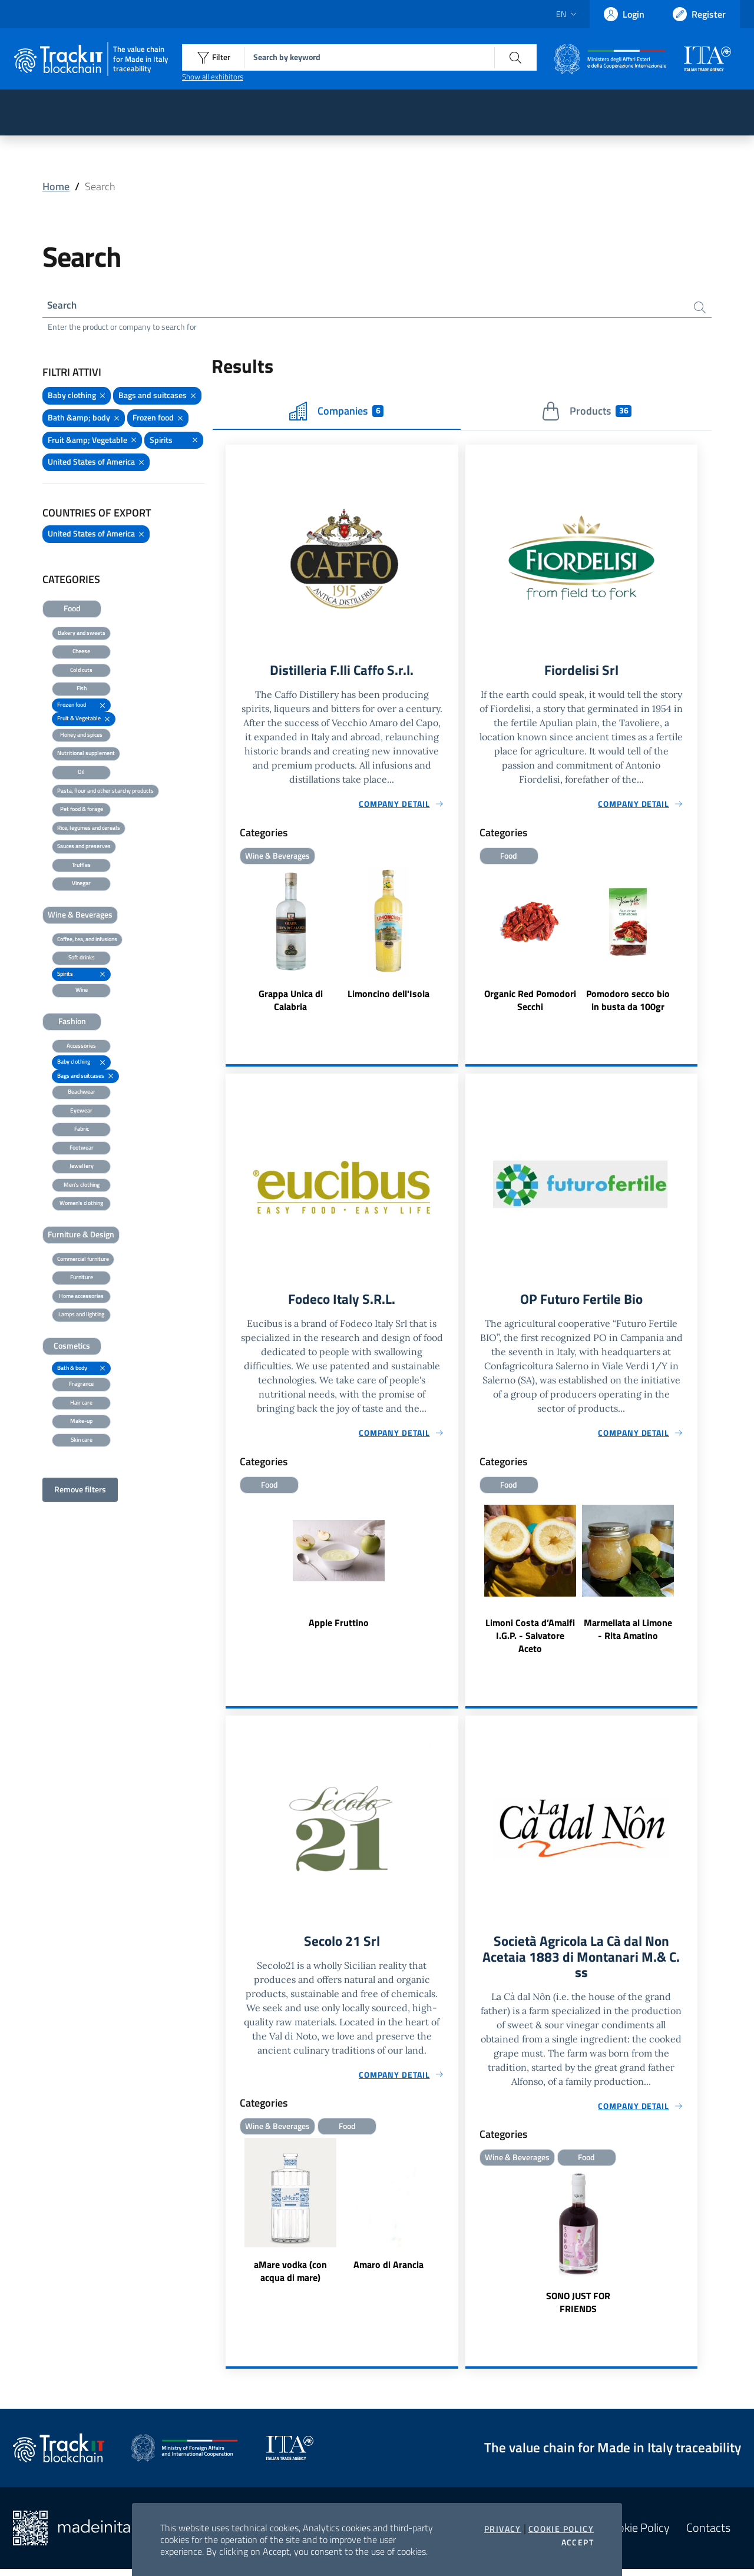 This screenshot has width=754, height=2576. Describe the element at coordinates (628, 1633) in the screenshot. I see `Marmellata al Limone - Rita Amatino` at that location.